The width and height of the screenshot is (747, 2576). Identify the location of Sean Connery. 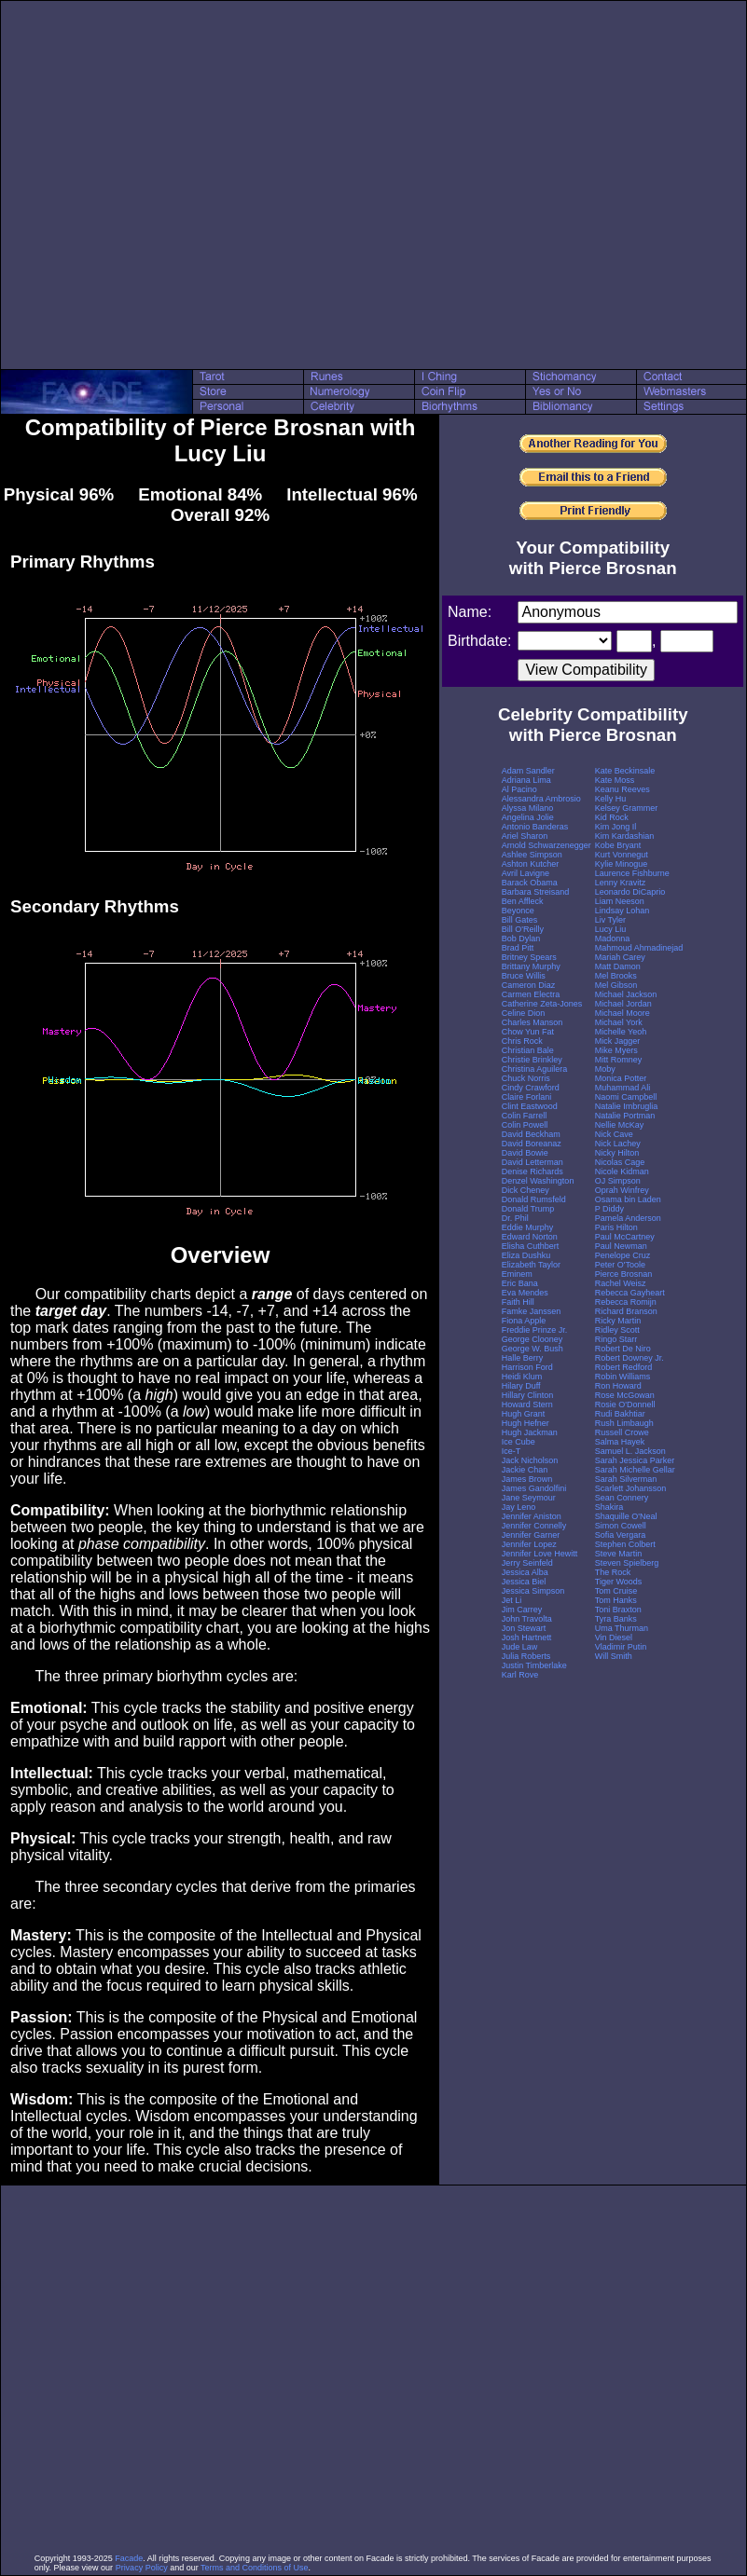
(622, 1497).